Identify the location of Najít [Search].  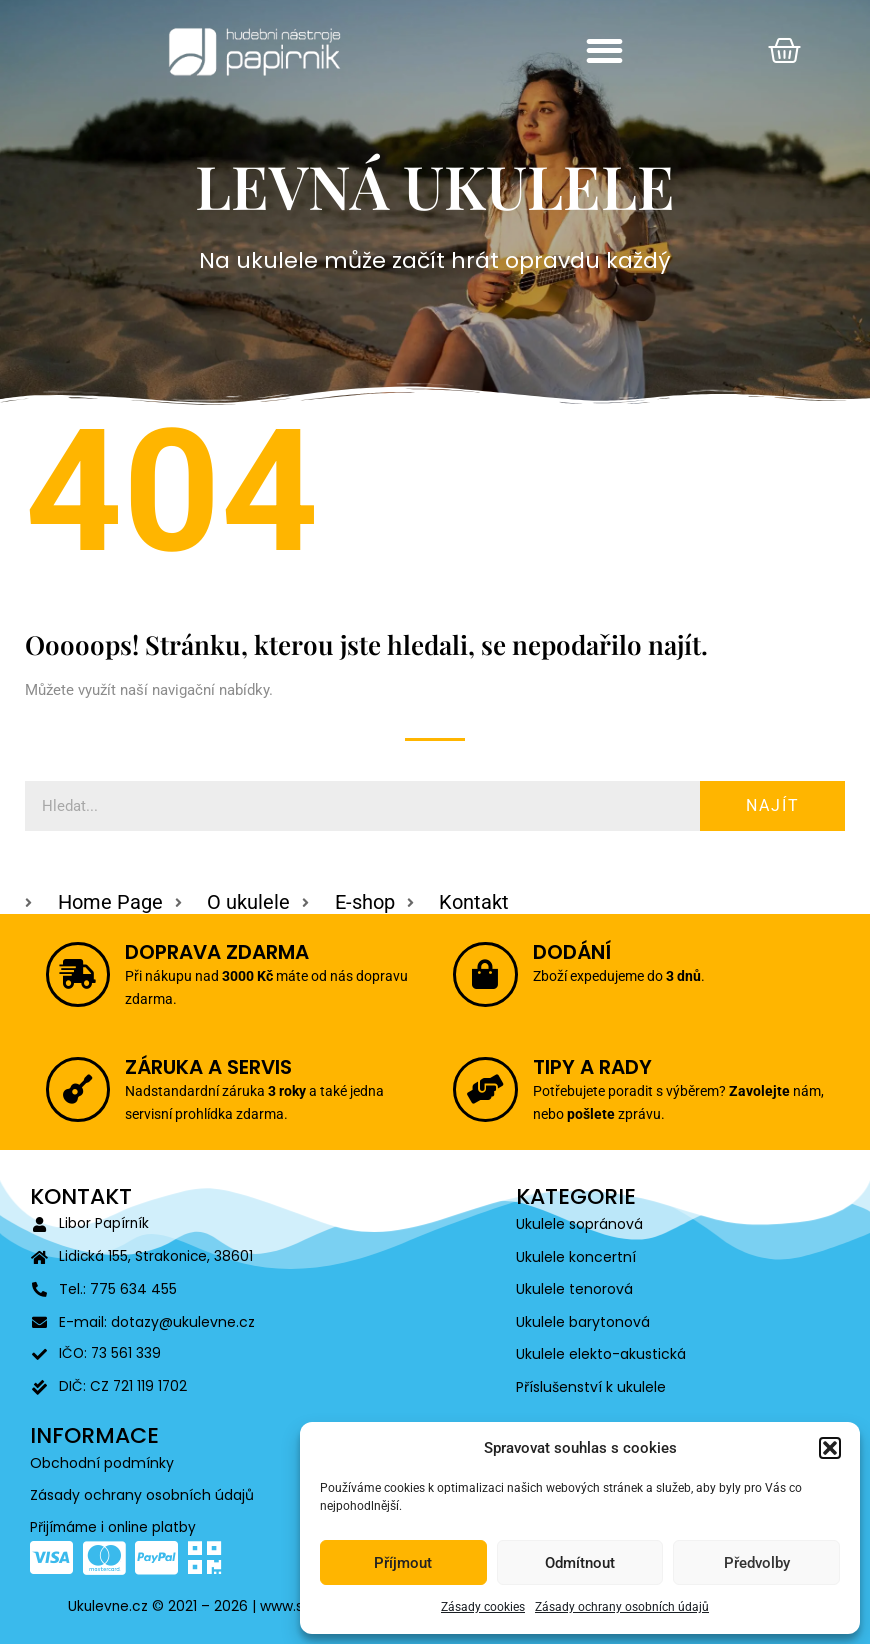
(773, 805).